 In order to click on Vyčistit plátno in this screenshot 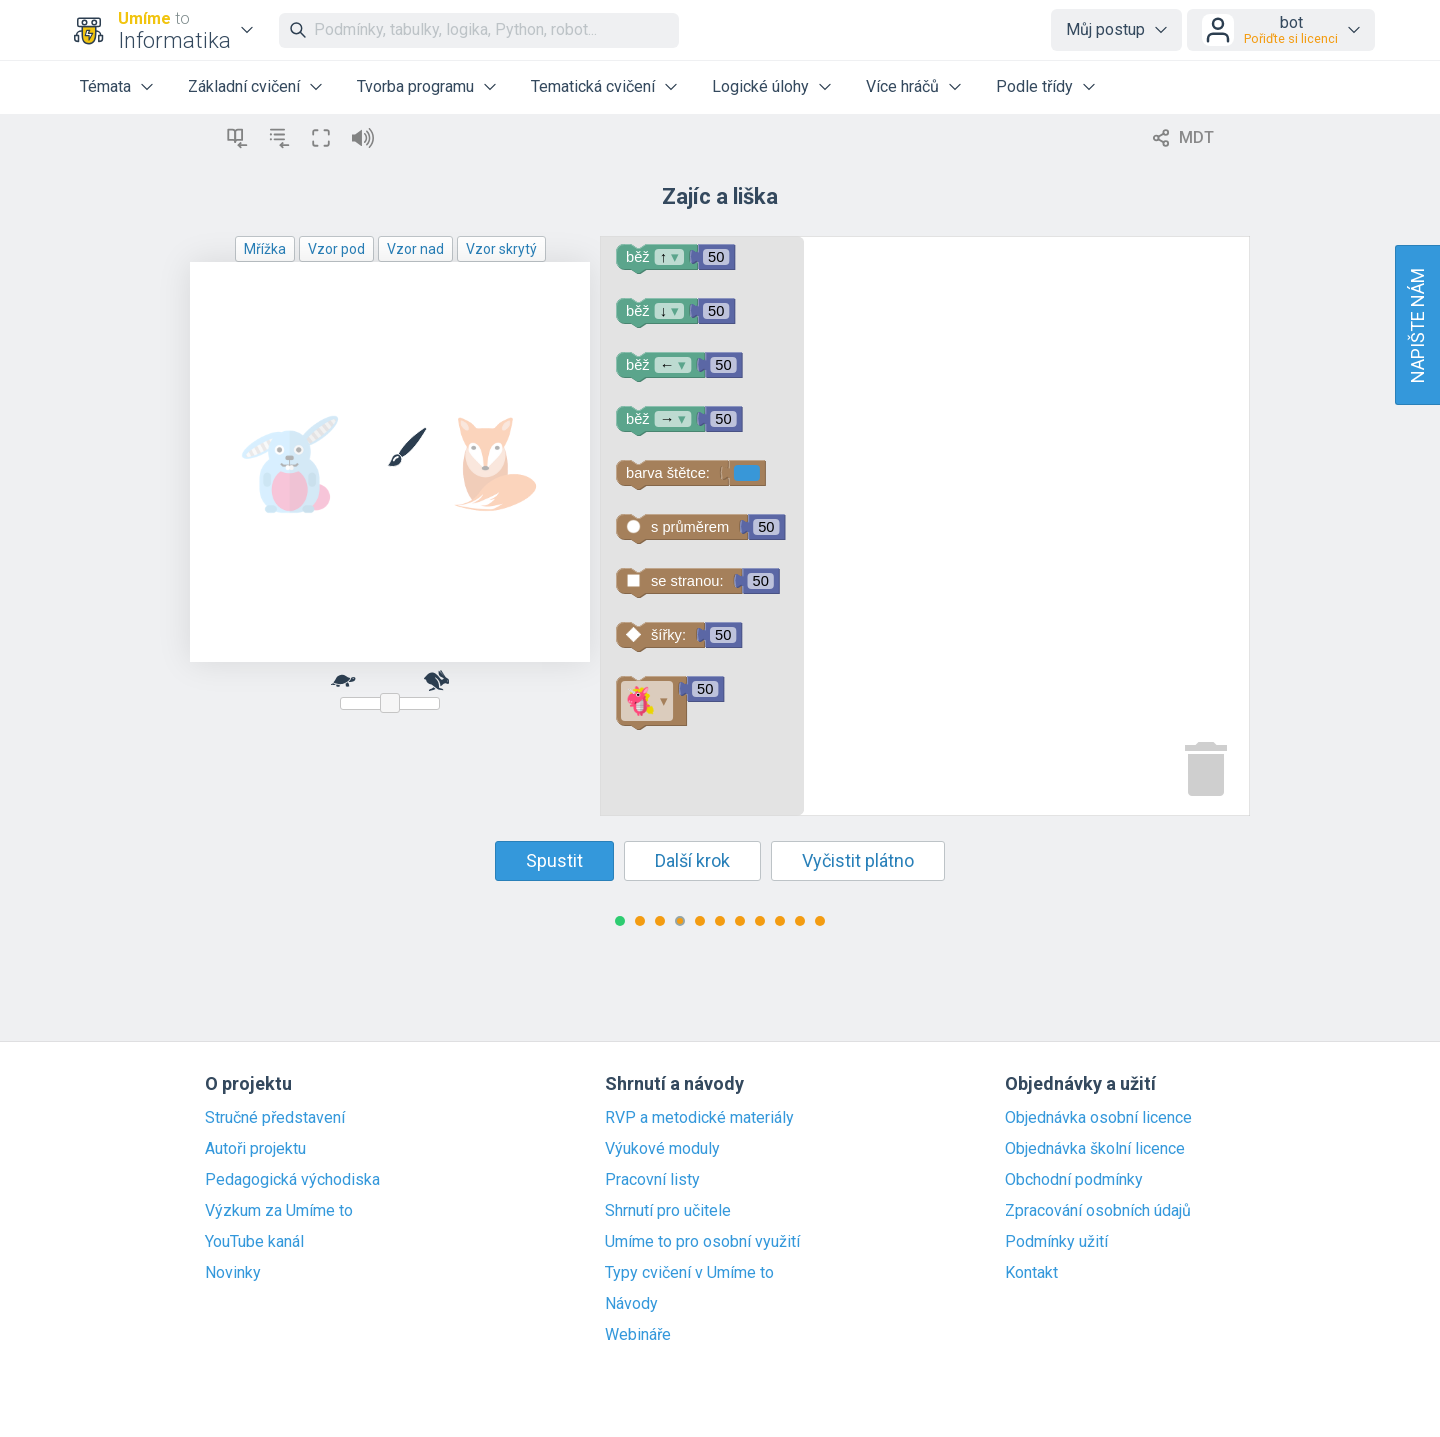, I will do `click(858, 860)`.